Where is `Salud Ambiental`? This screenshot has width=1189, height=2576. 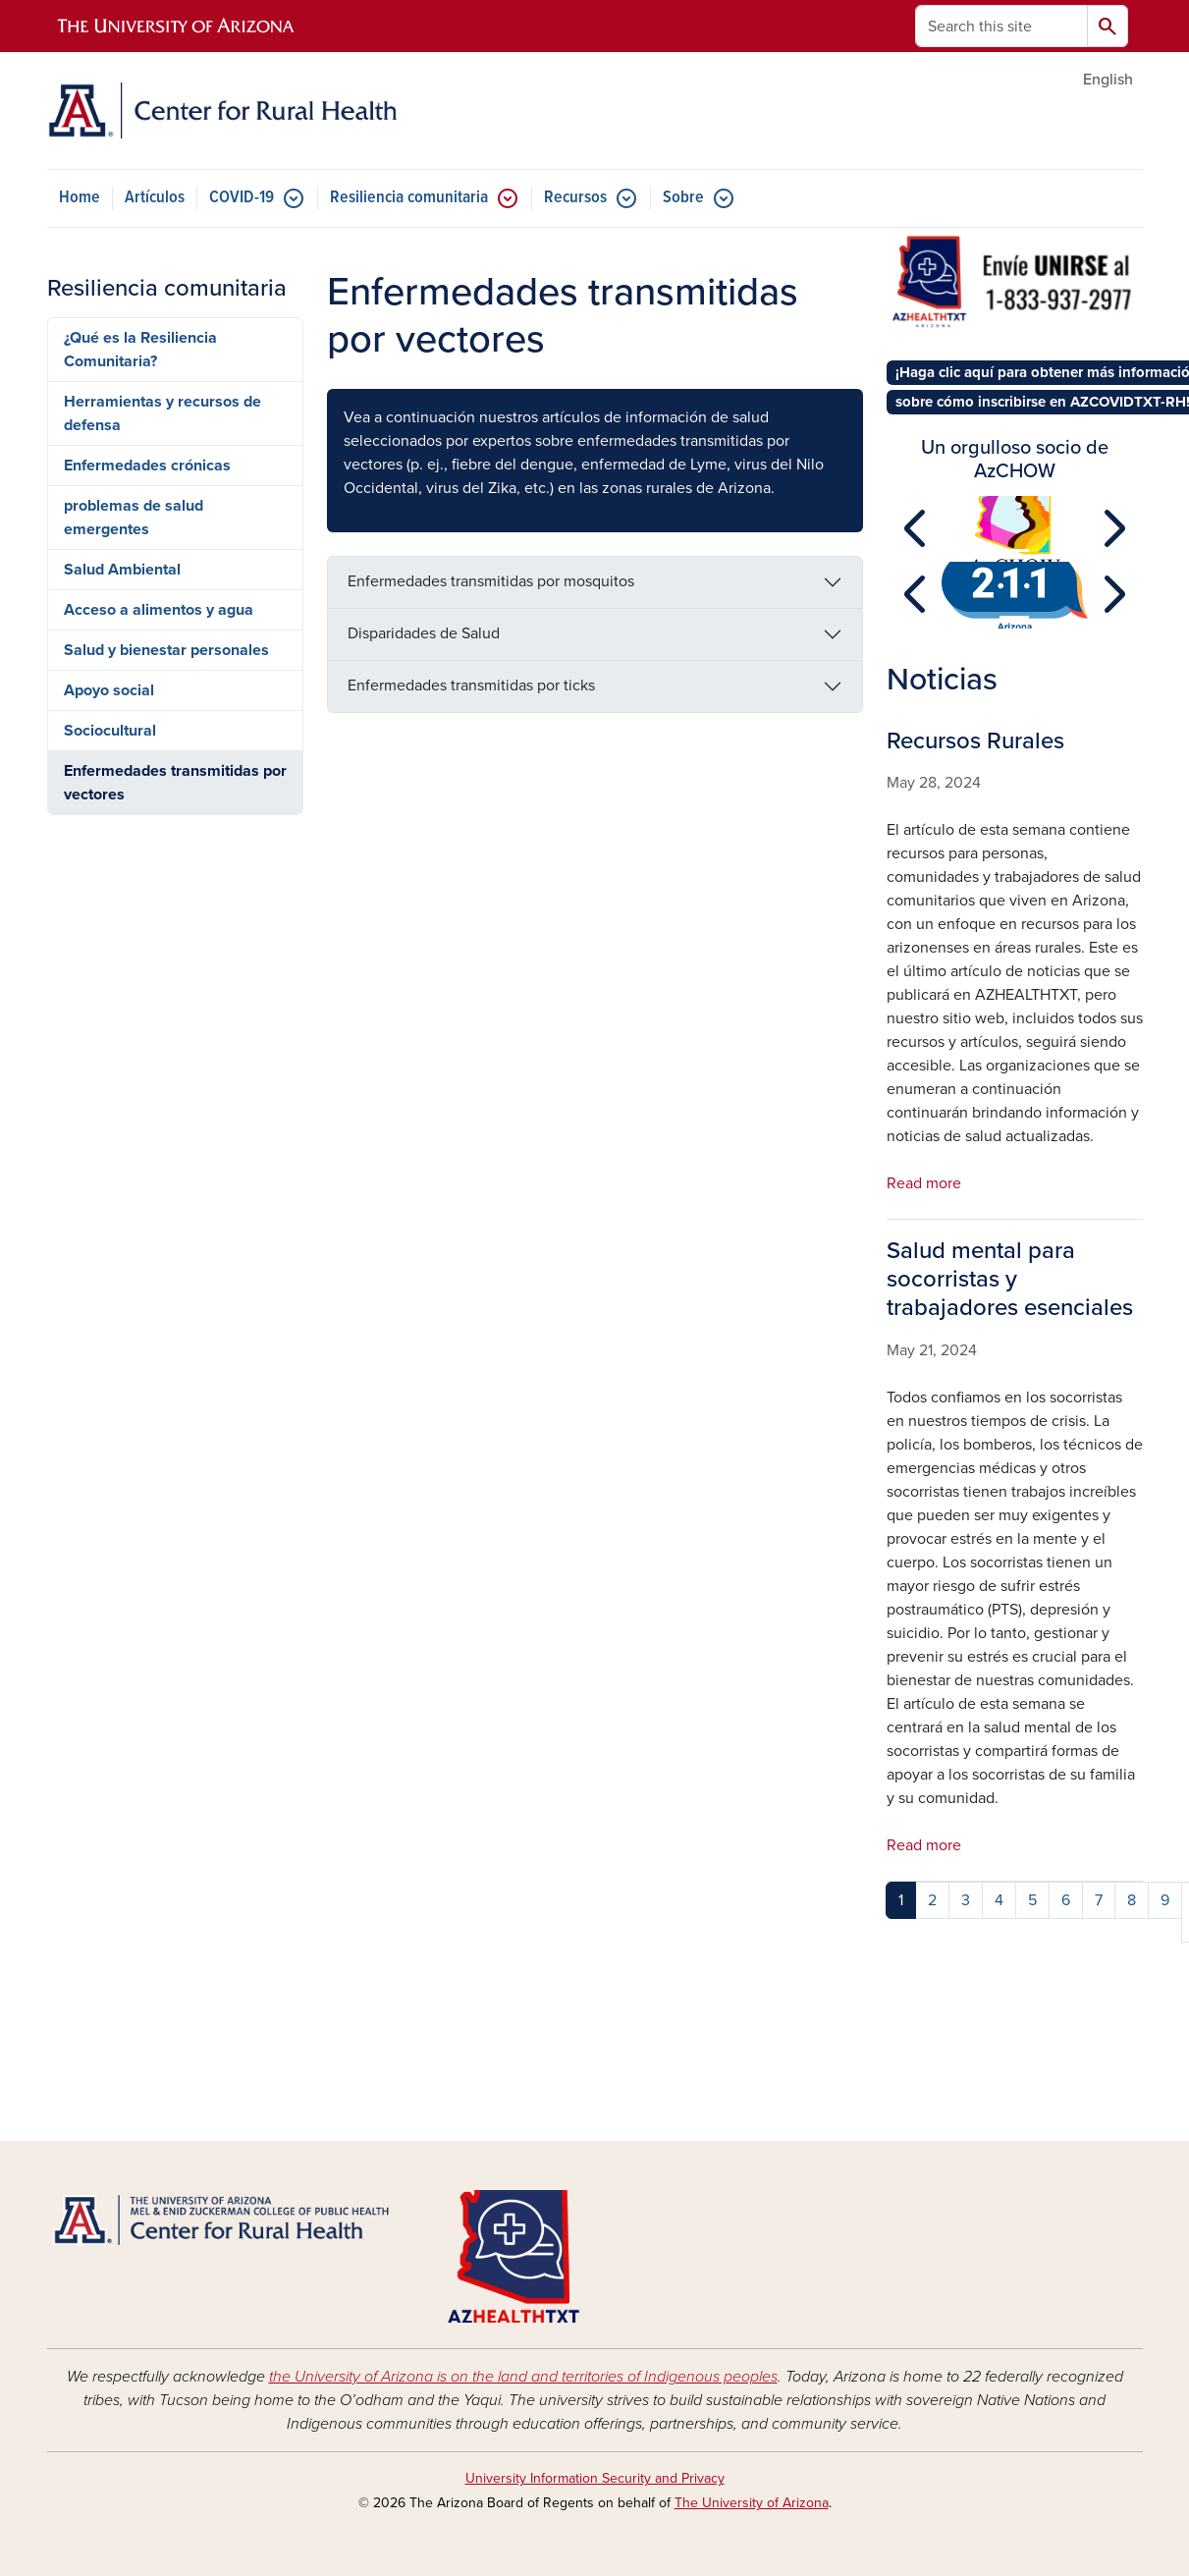 Salud Ambiental is located at coordinates (122, 569).